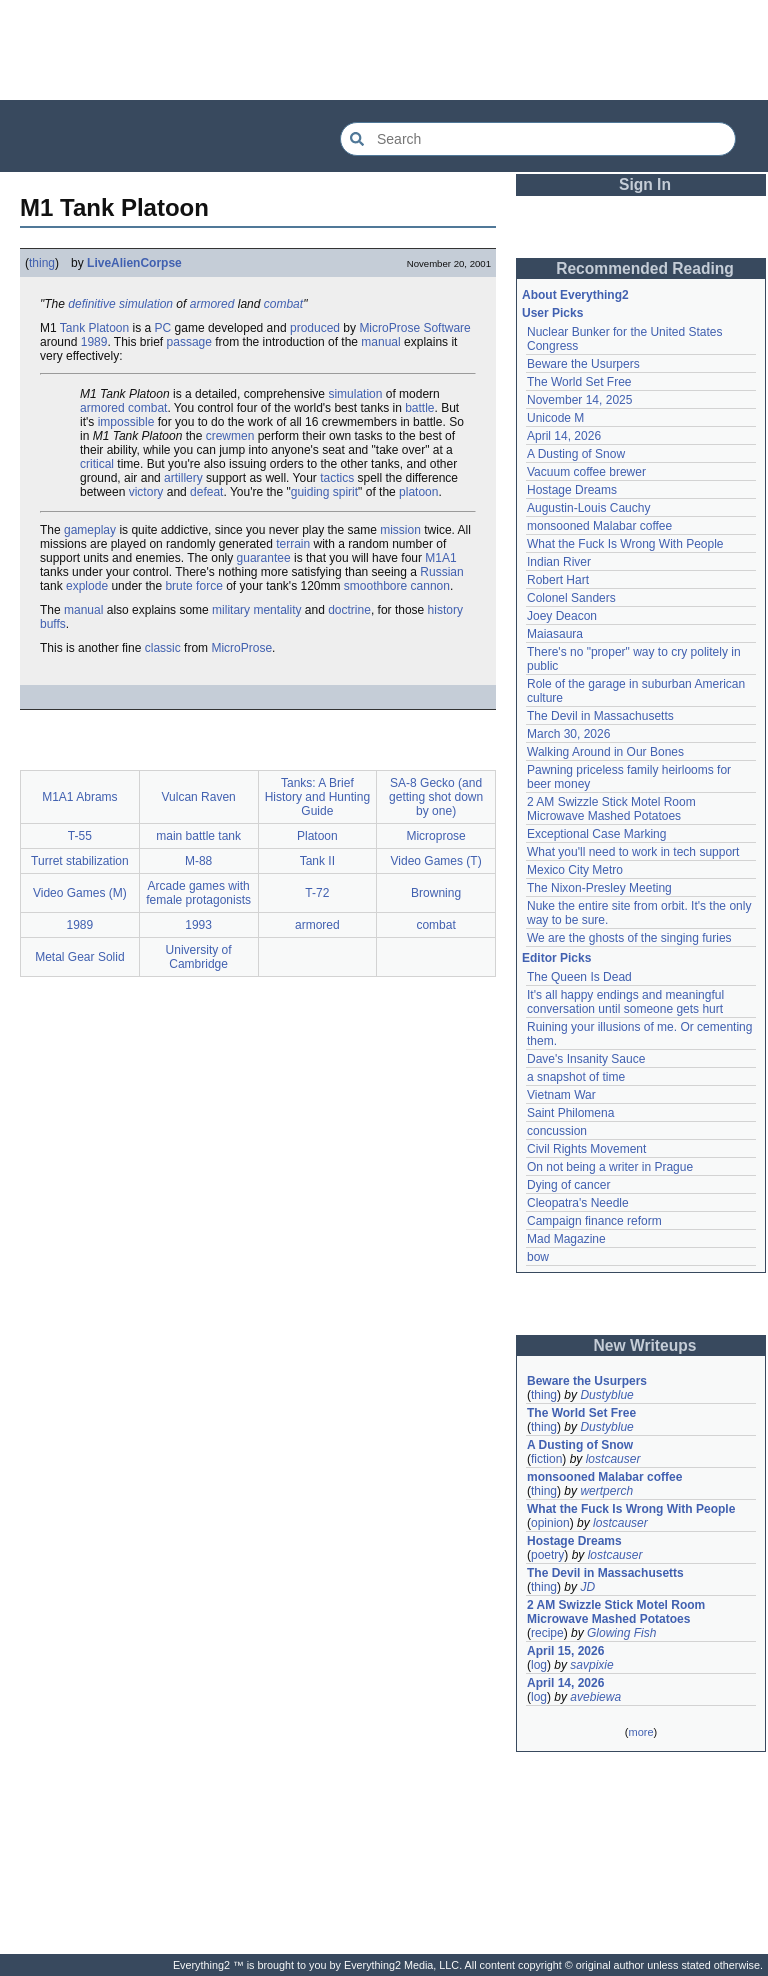 This screenshot has height=1976, width=768. Describe the element at coordinates (550, 1523) in the screenshot. I see `opinion` at that location.